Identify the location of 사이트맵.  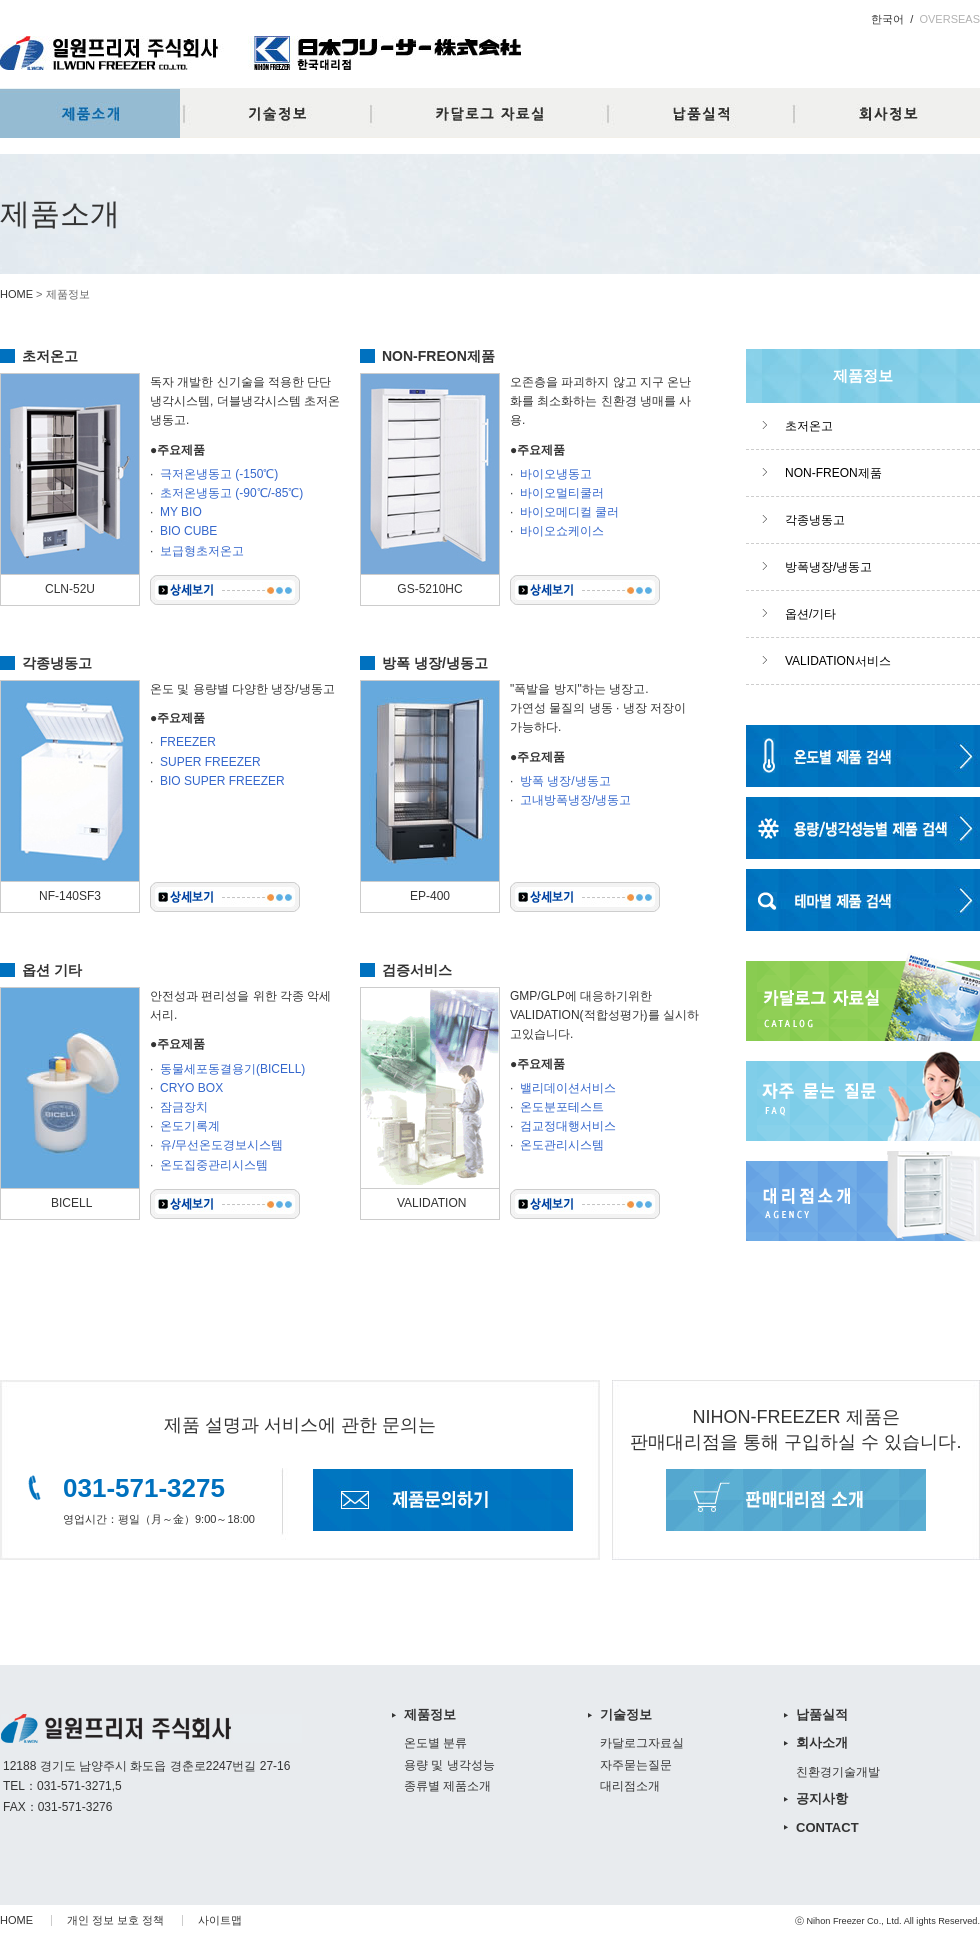
(220, 1920).